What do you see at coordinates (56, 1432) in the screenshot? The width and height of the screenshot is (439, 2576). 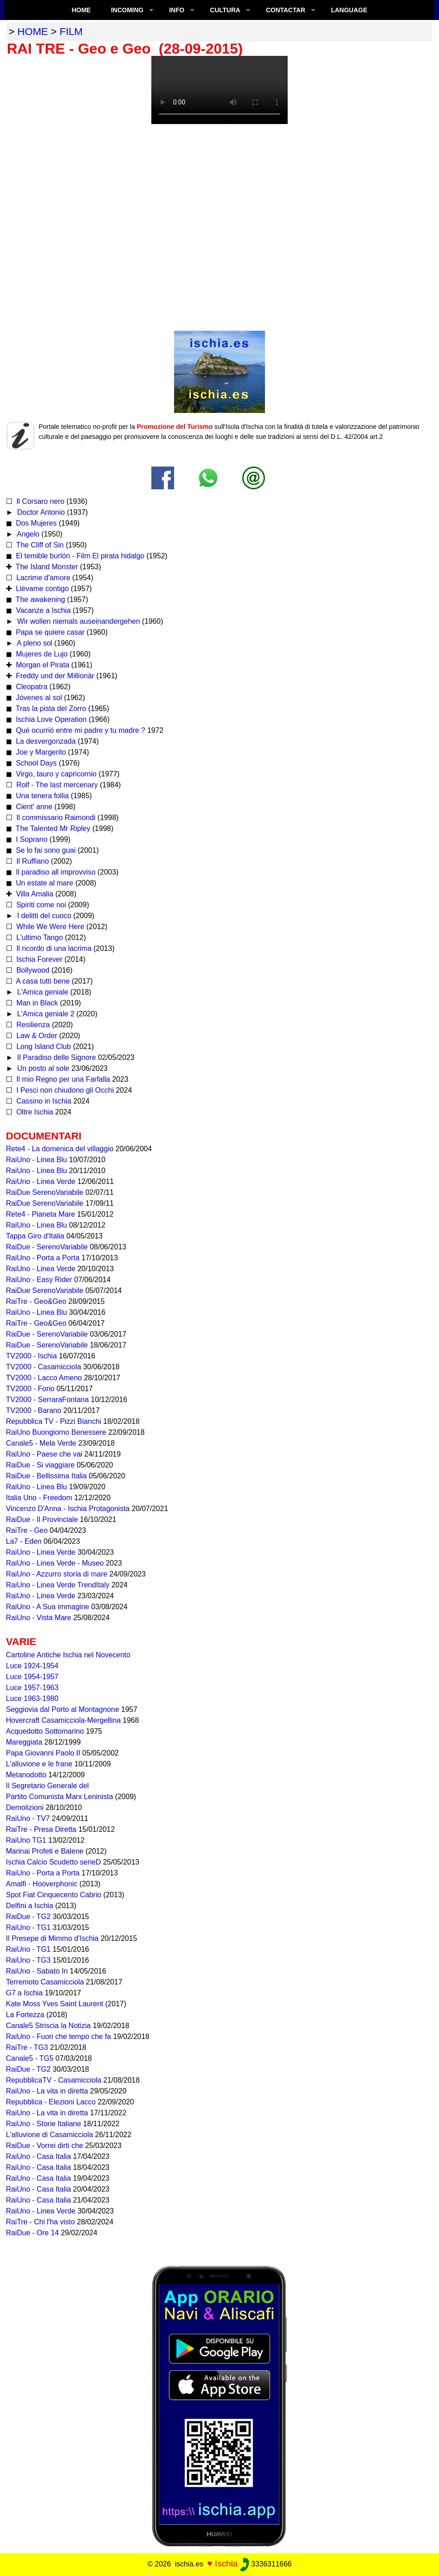 I see `RaiUno Buongiorno Benessere` at bounding box center [56, 1432].